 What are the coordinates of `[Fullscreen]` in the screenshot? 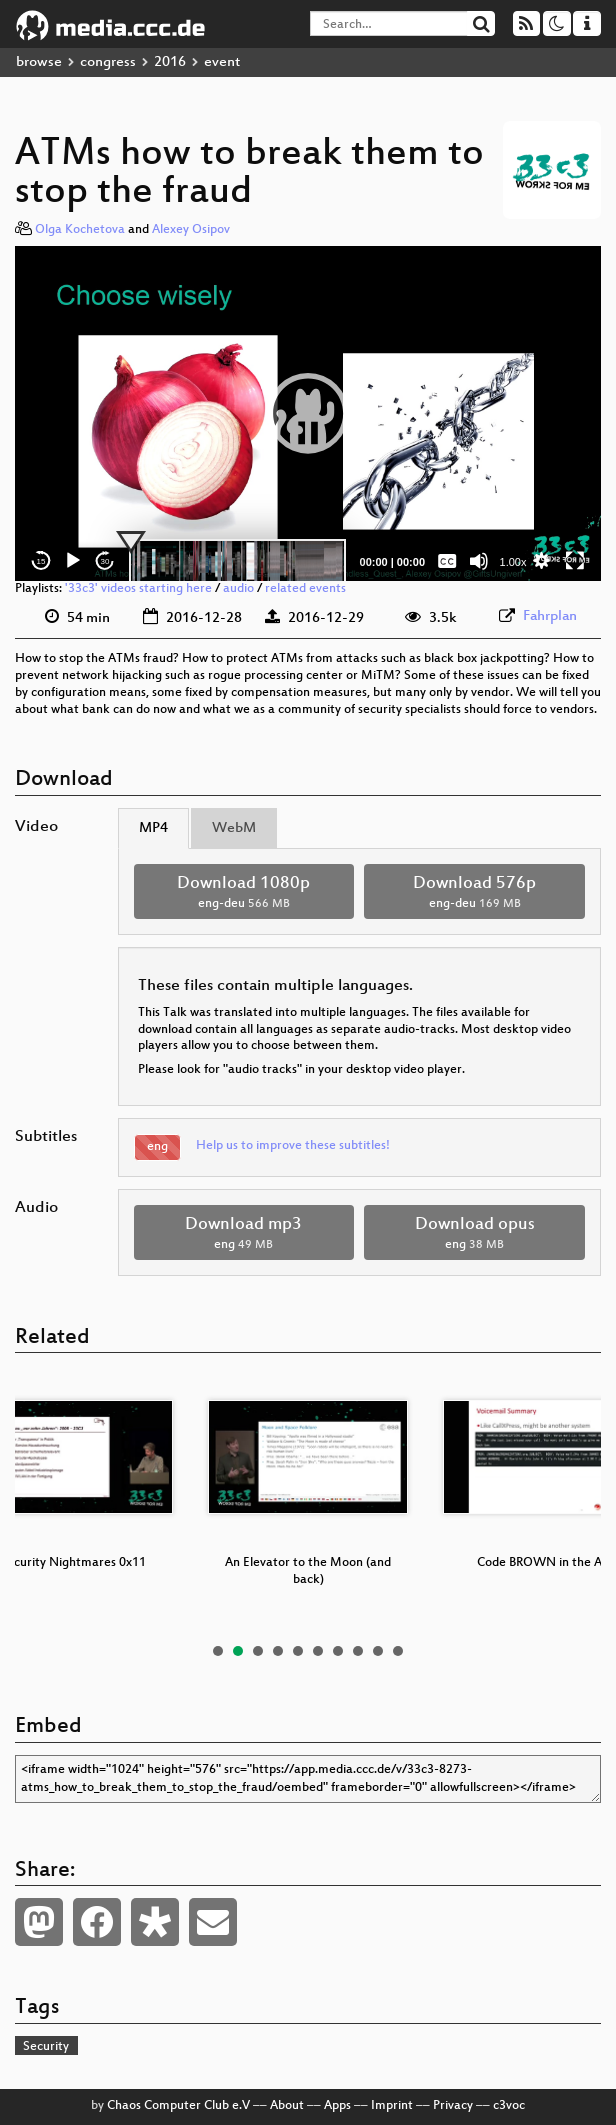 It's located at (575, 561).